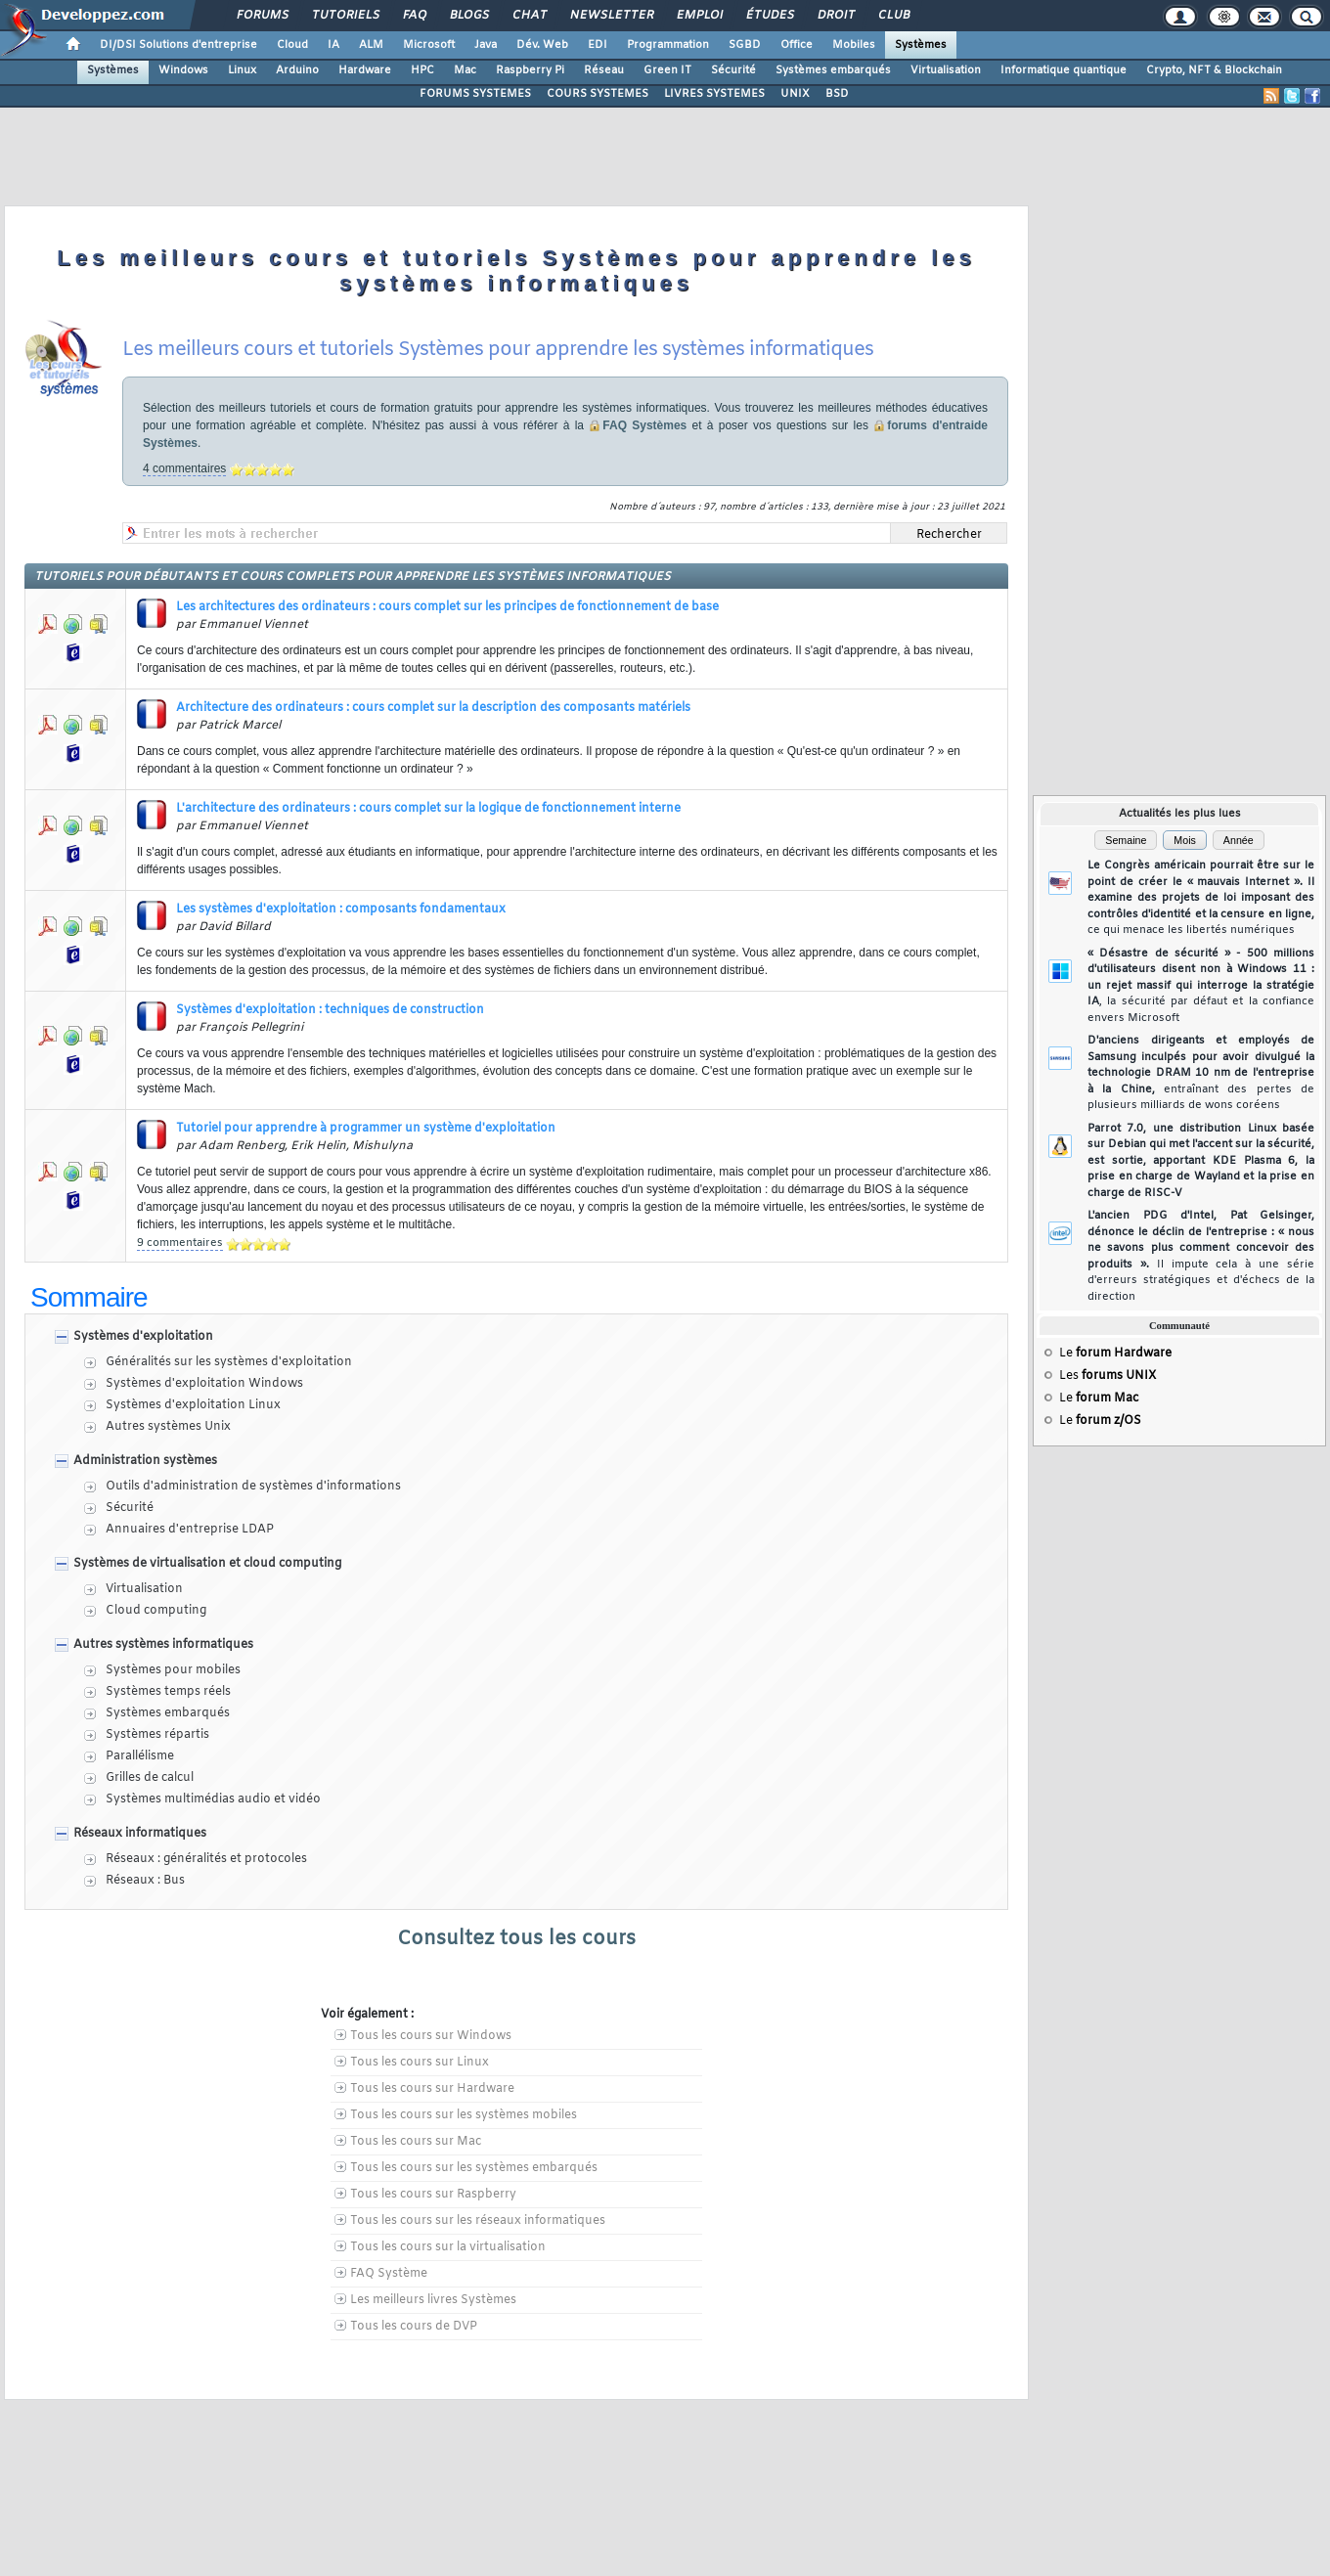 This screenshot has height=2576, width=1330. I want to click on BSD, so click(837, 94).